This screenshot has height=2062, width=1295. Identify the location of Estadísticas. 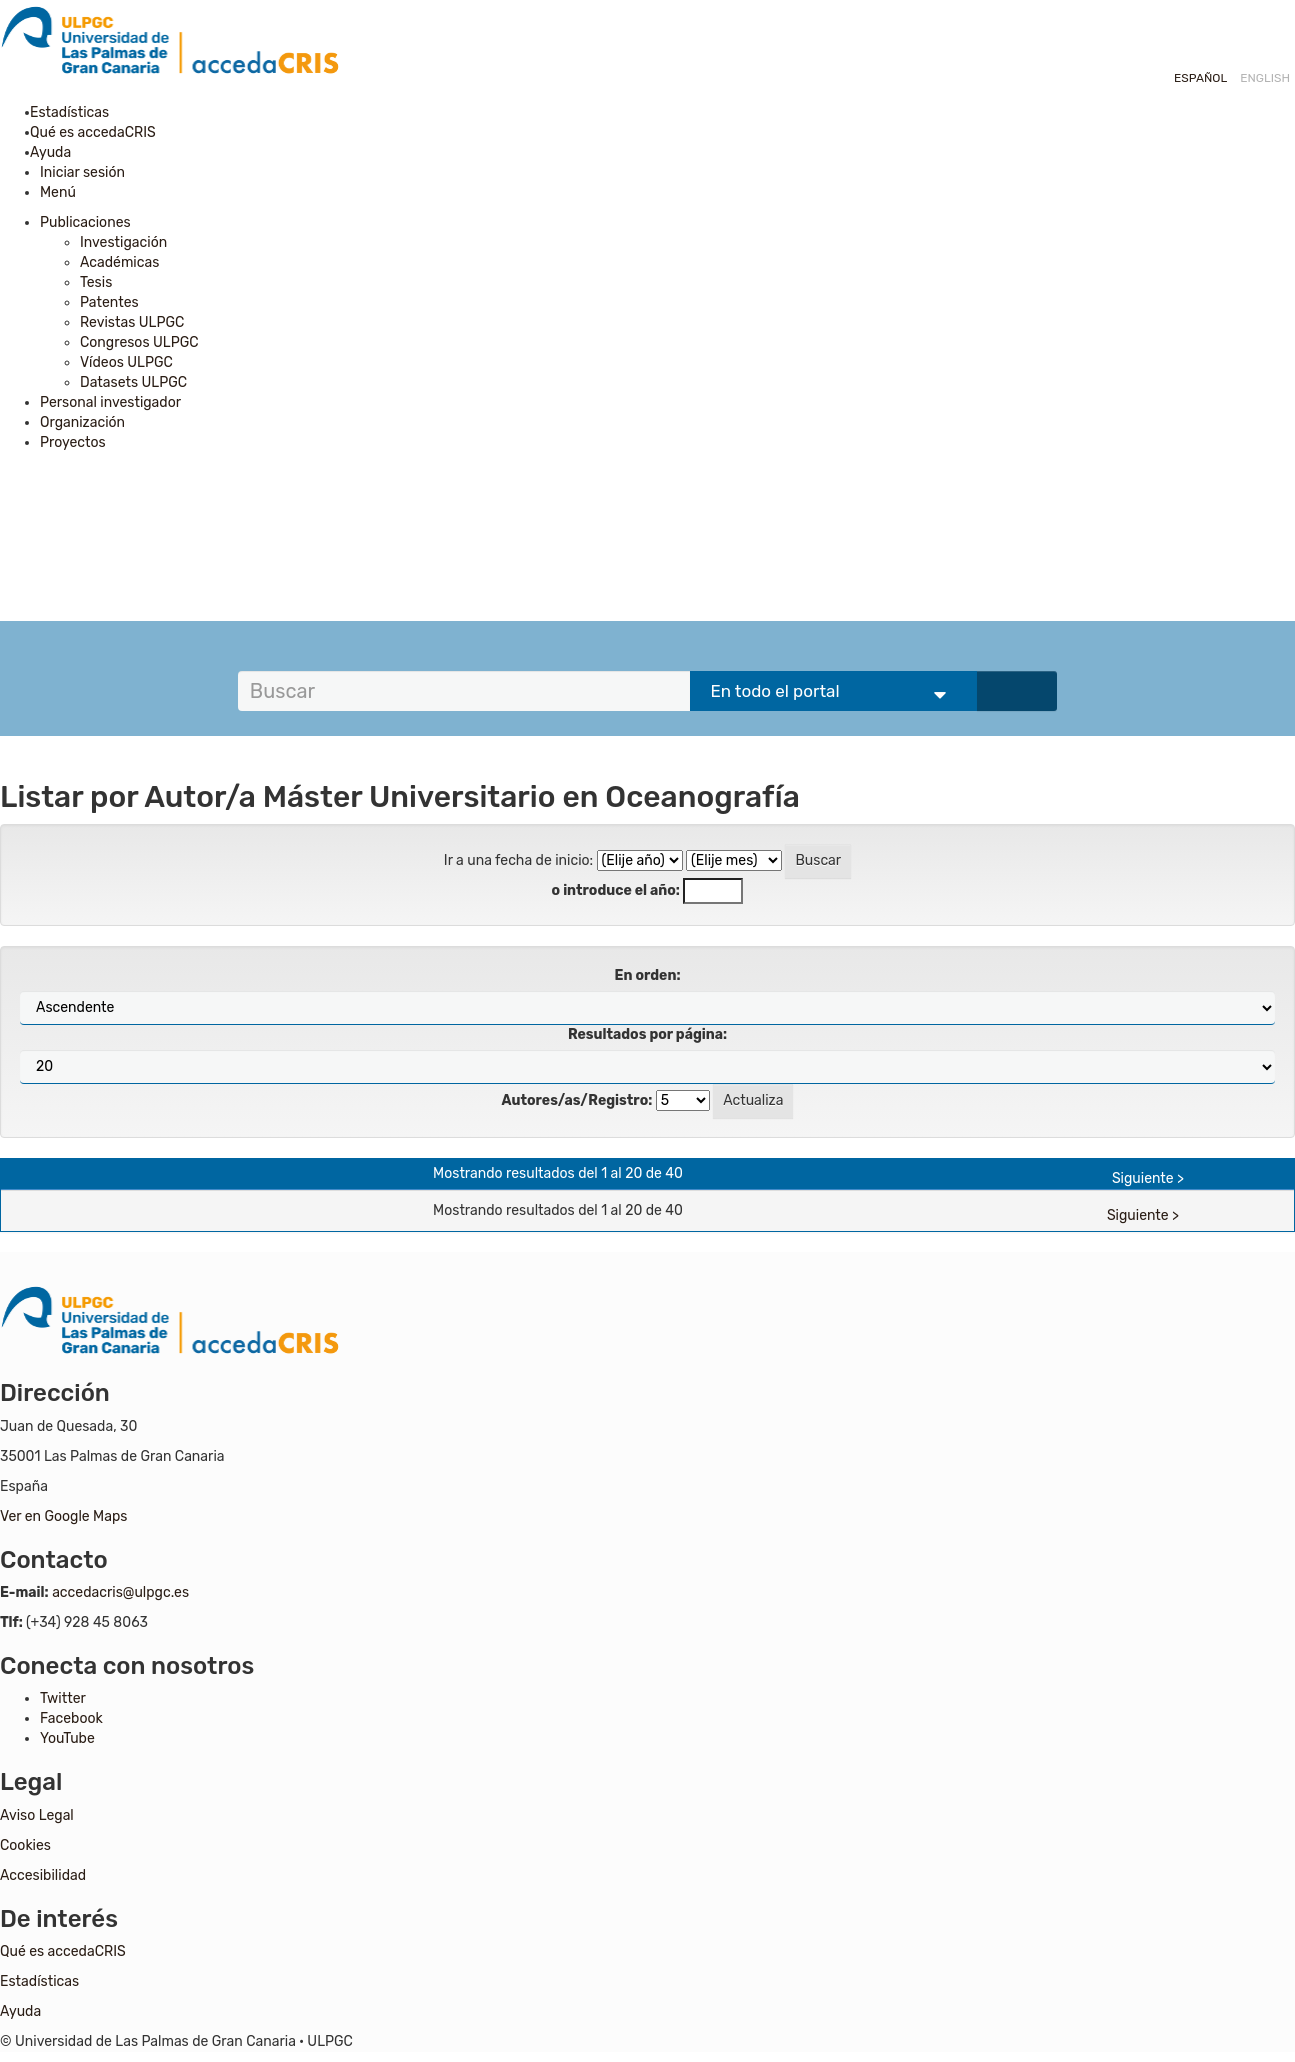
(74, 112).